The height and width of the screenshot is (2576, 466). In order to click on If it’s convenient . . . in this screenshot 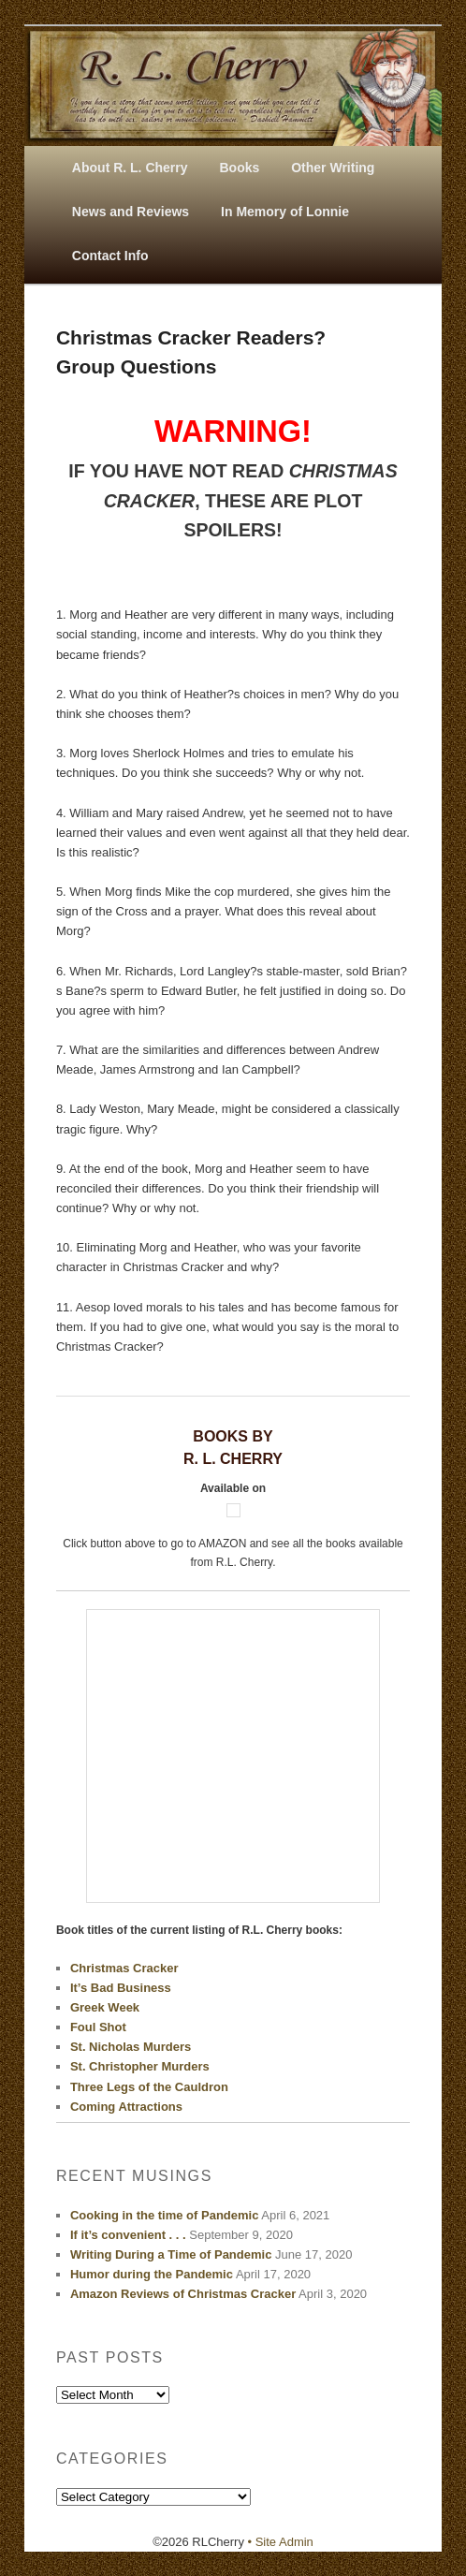, I will do `click(128, 2235)`.